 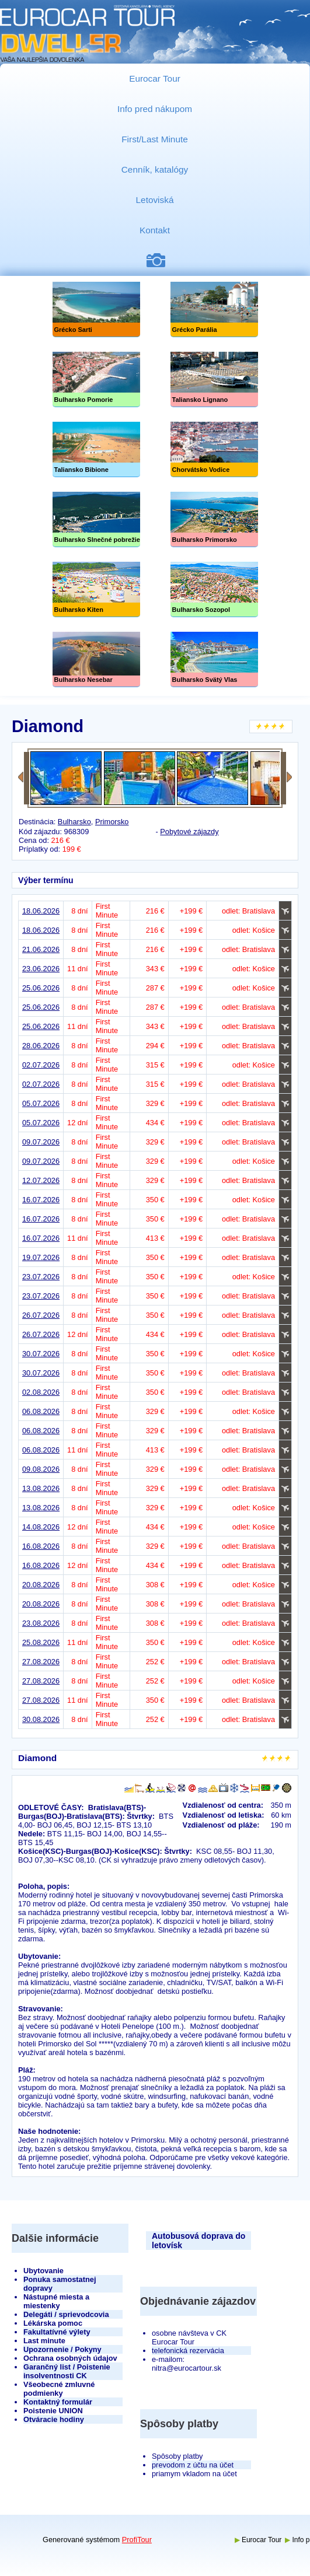 I want to click on Slnečné pobrežie, so click(x=96, y=519).